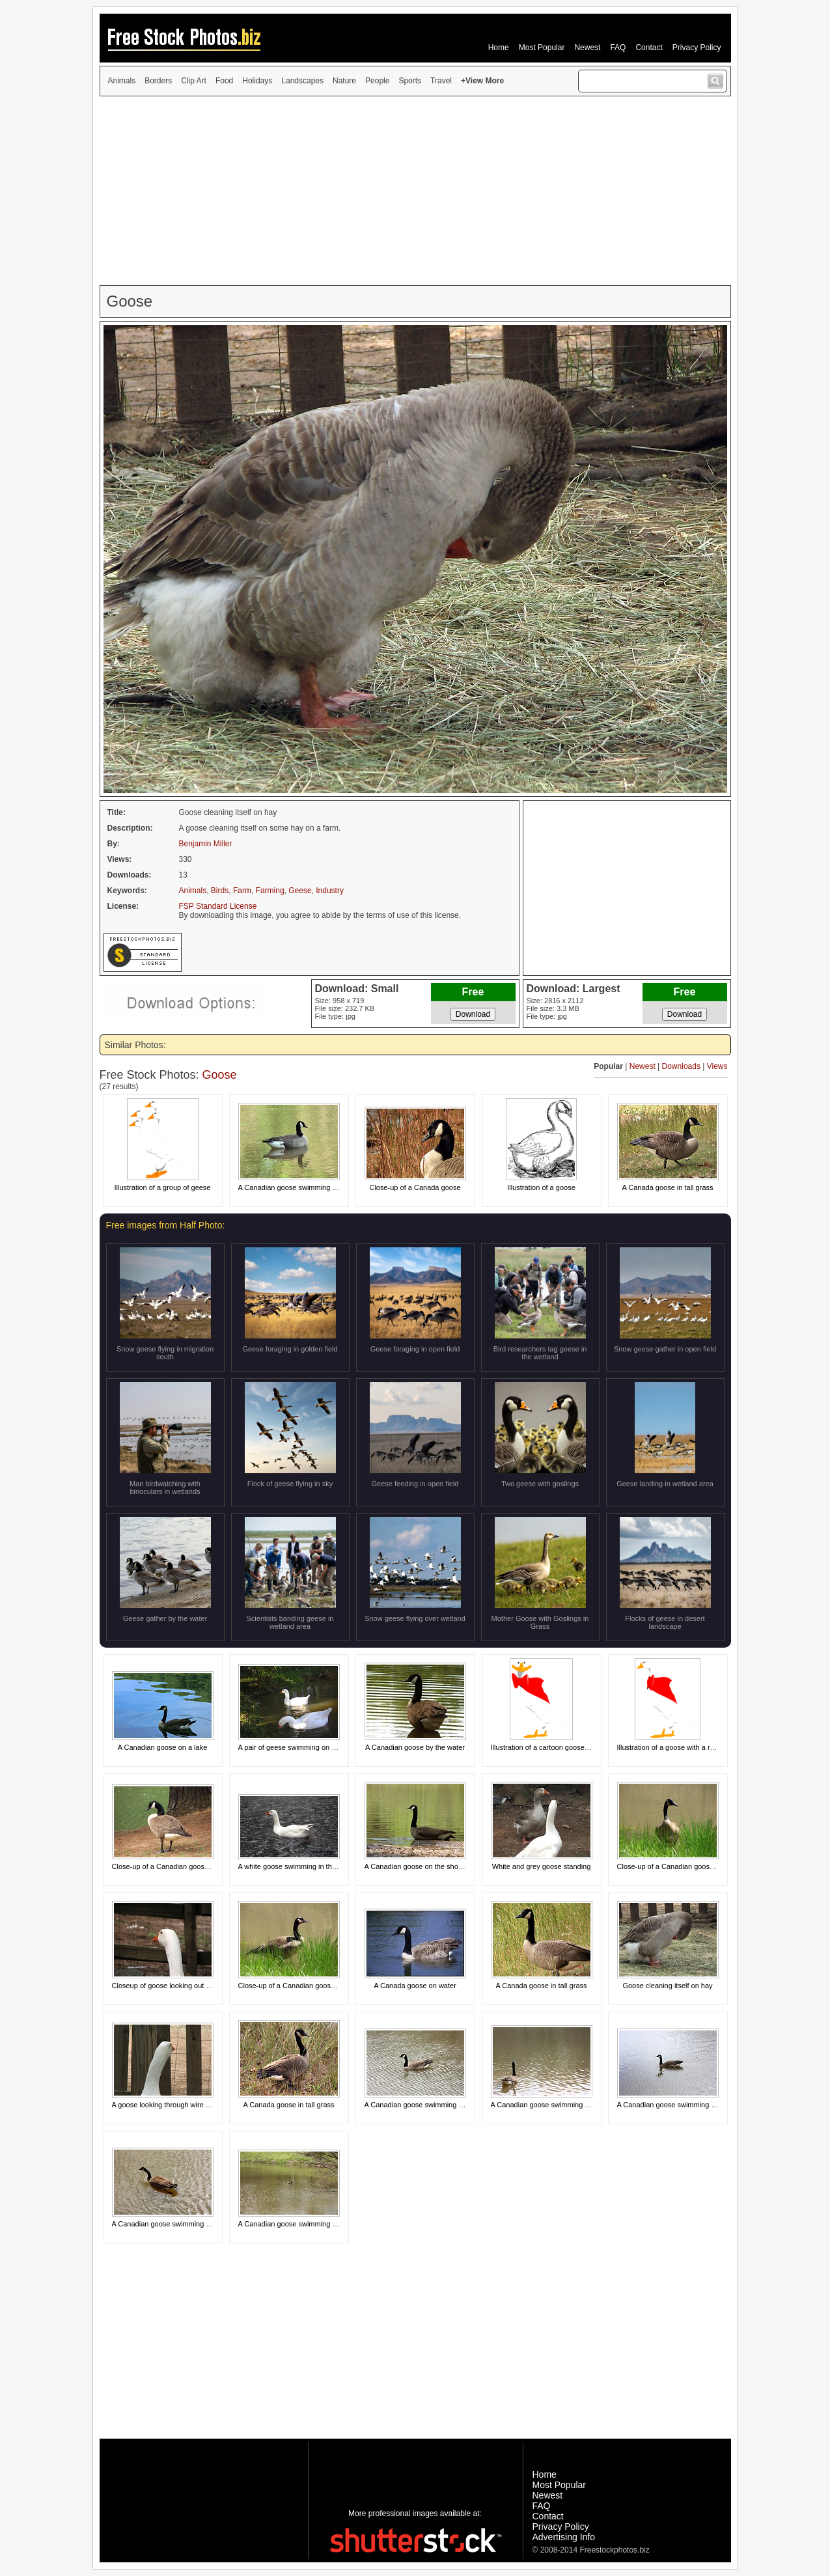 The image size is (830, 2576). Describe the element at coordinates (541, 1866) in the screenshot. I see `White and grey goose standing` at that location.